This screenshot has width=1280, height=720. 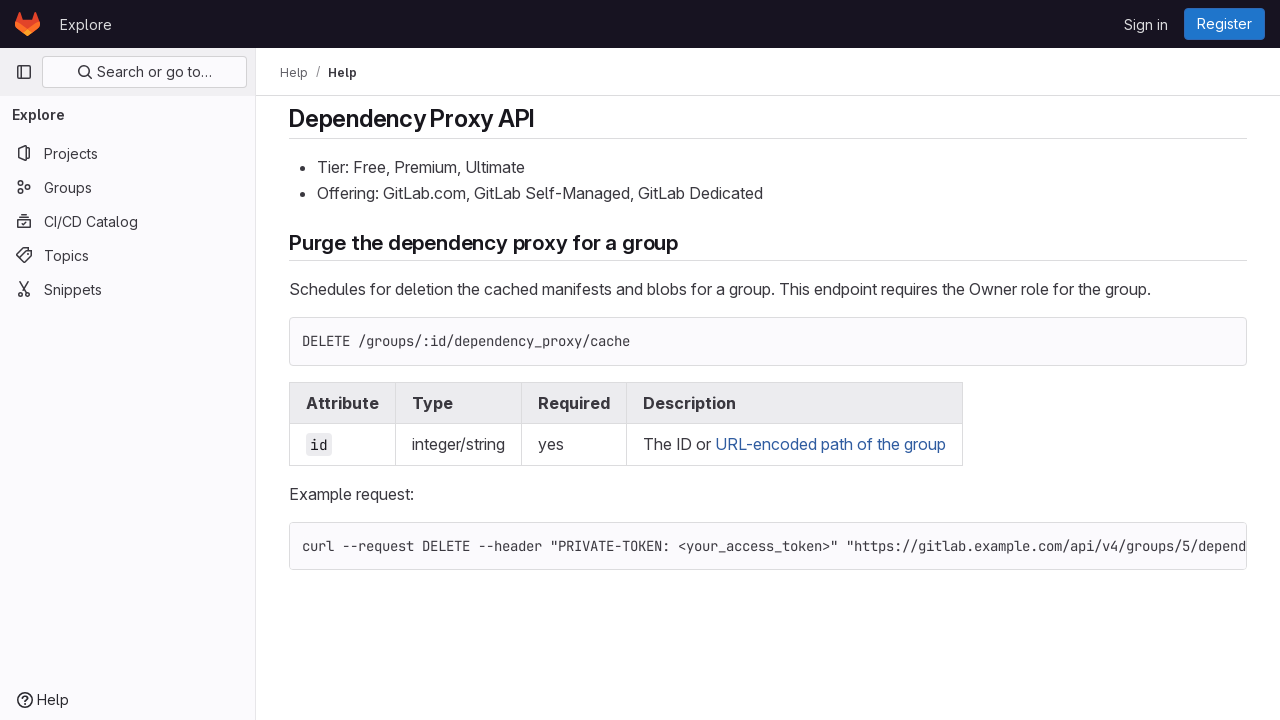 What do you see at coordinates (24, 72) in the screenshot?
I see `[Primary navigation sidebar]` at bounding box center [24, 72].